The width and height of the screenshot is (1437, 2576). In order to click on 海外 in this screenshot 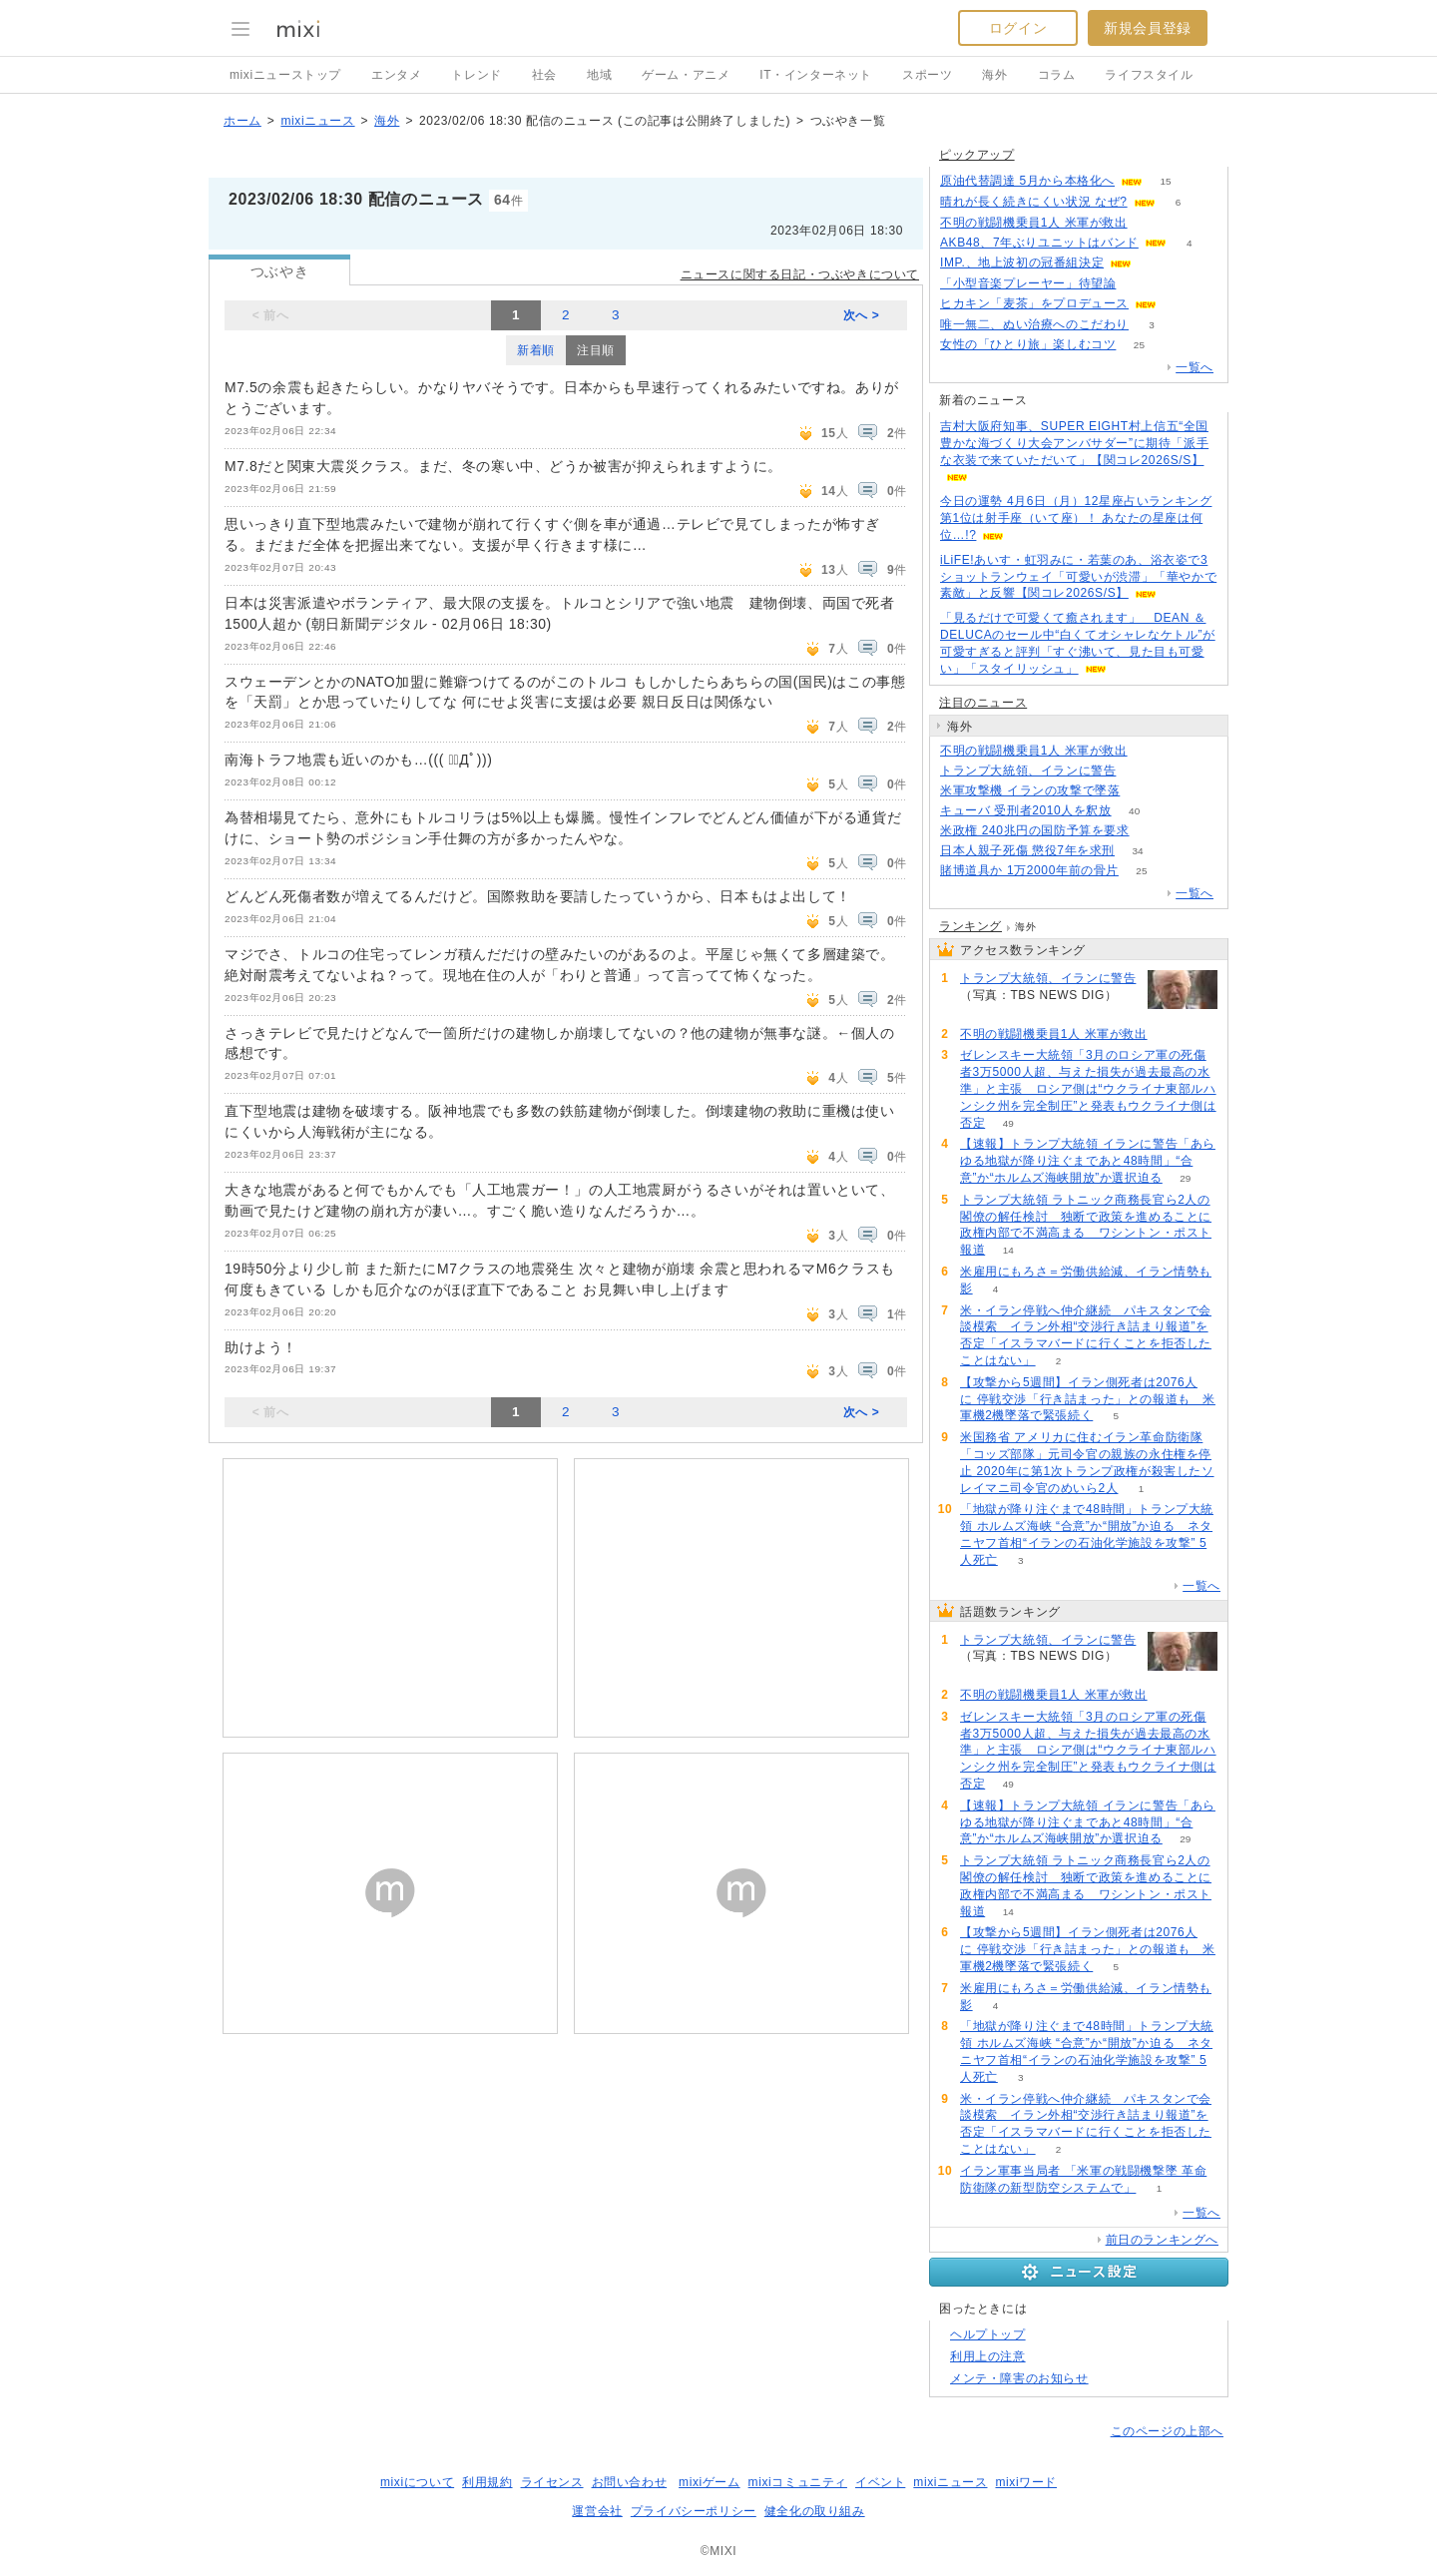, I will do `click(994, 75)`.